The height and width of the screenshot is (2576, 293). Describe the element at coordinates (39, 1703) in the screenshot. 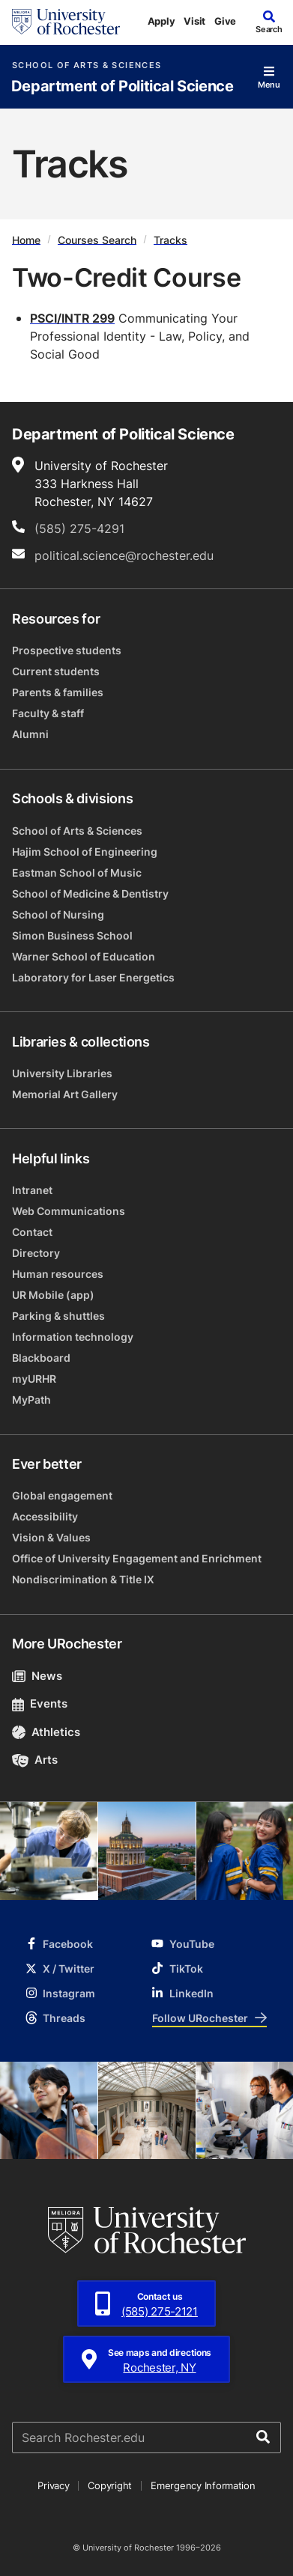

I see `Events` at that location.